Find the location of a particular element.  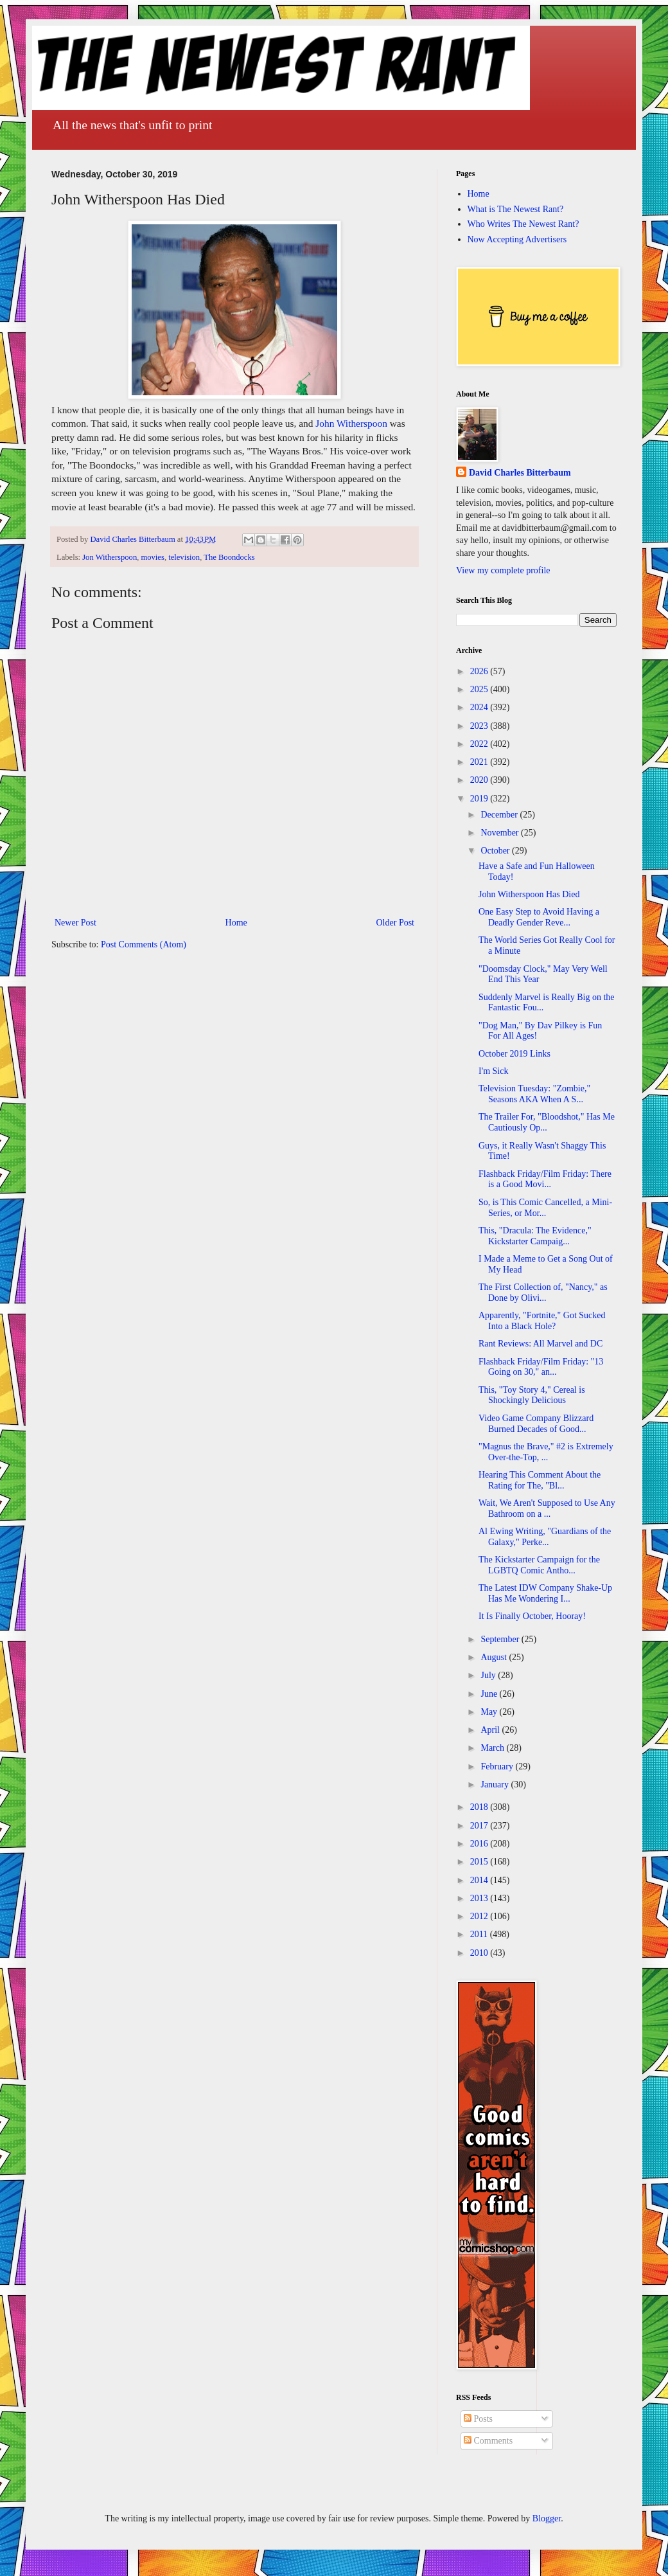

I'm Sick is located at coordinates (493, 1071).